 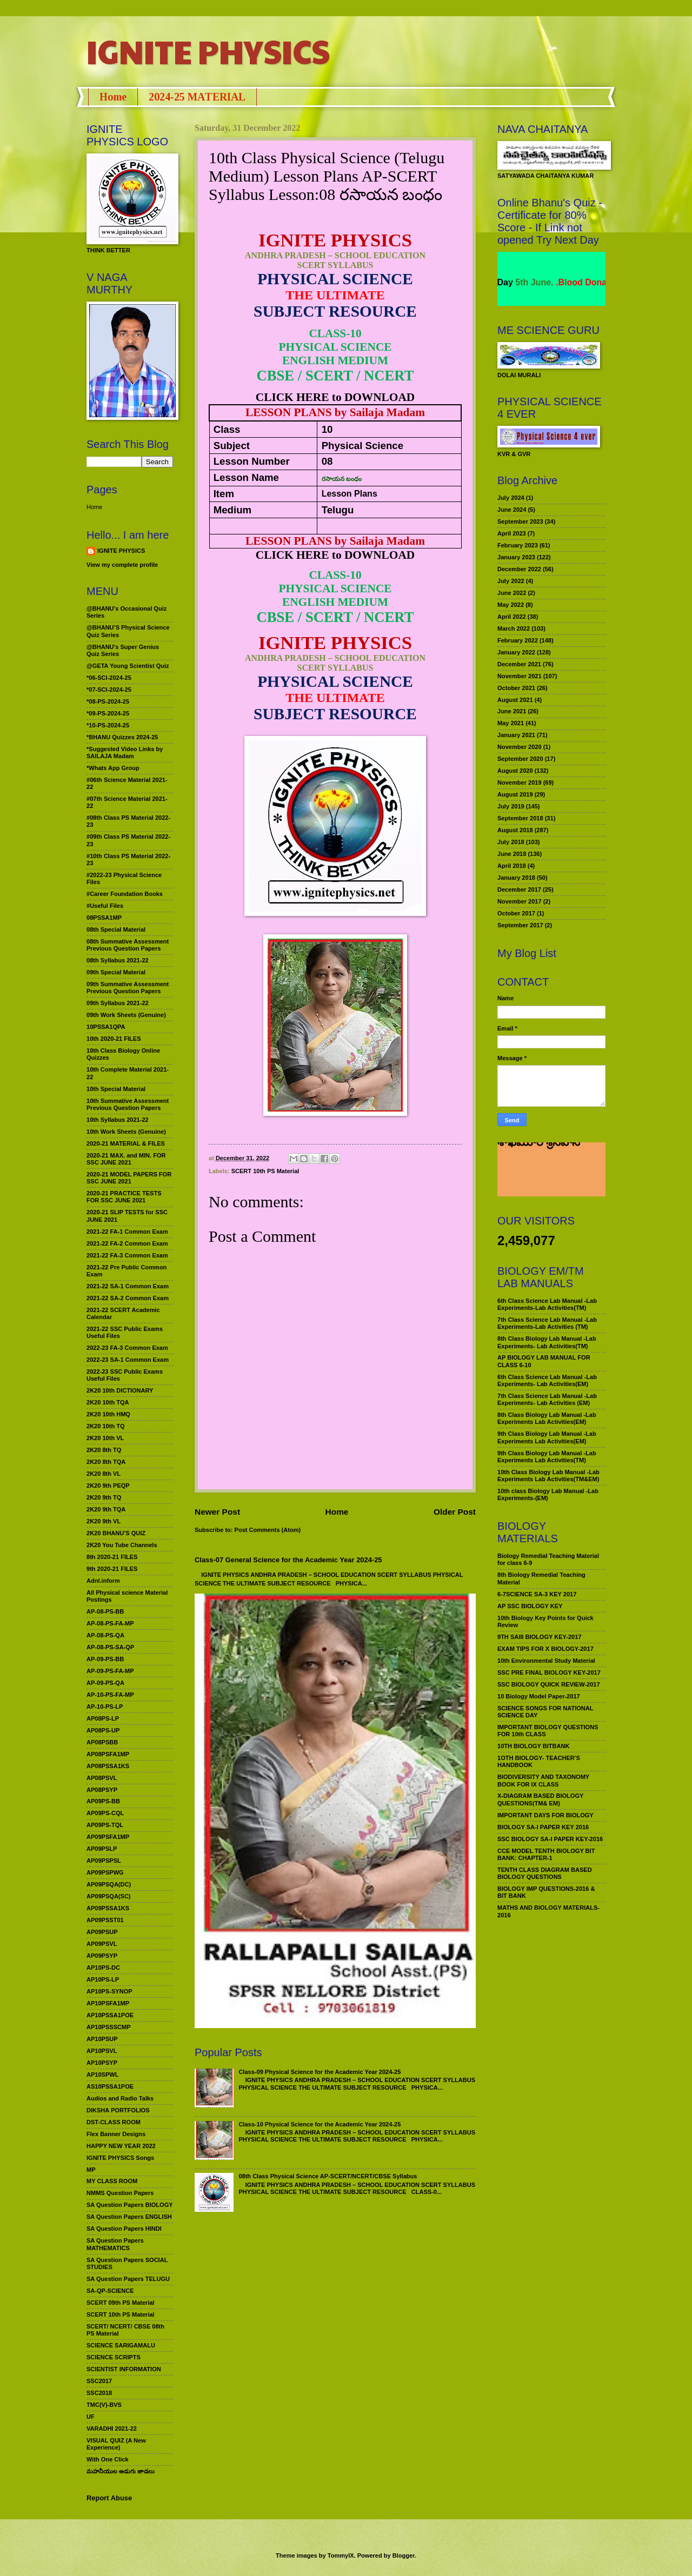 I want to click on December 2022, so click(x=519, y=569).